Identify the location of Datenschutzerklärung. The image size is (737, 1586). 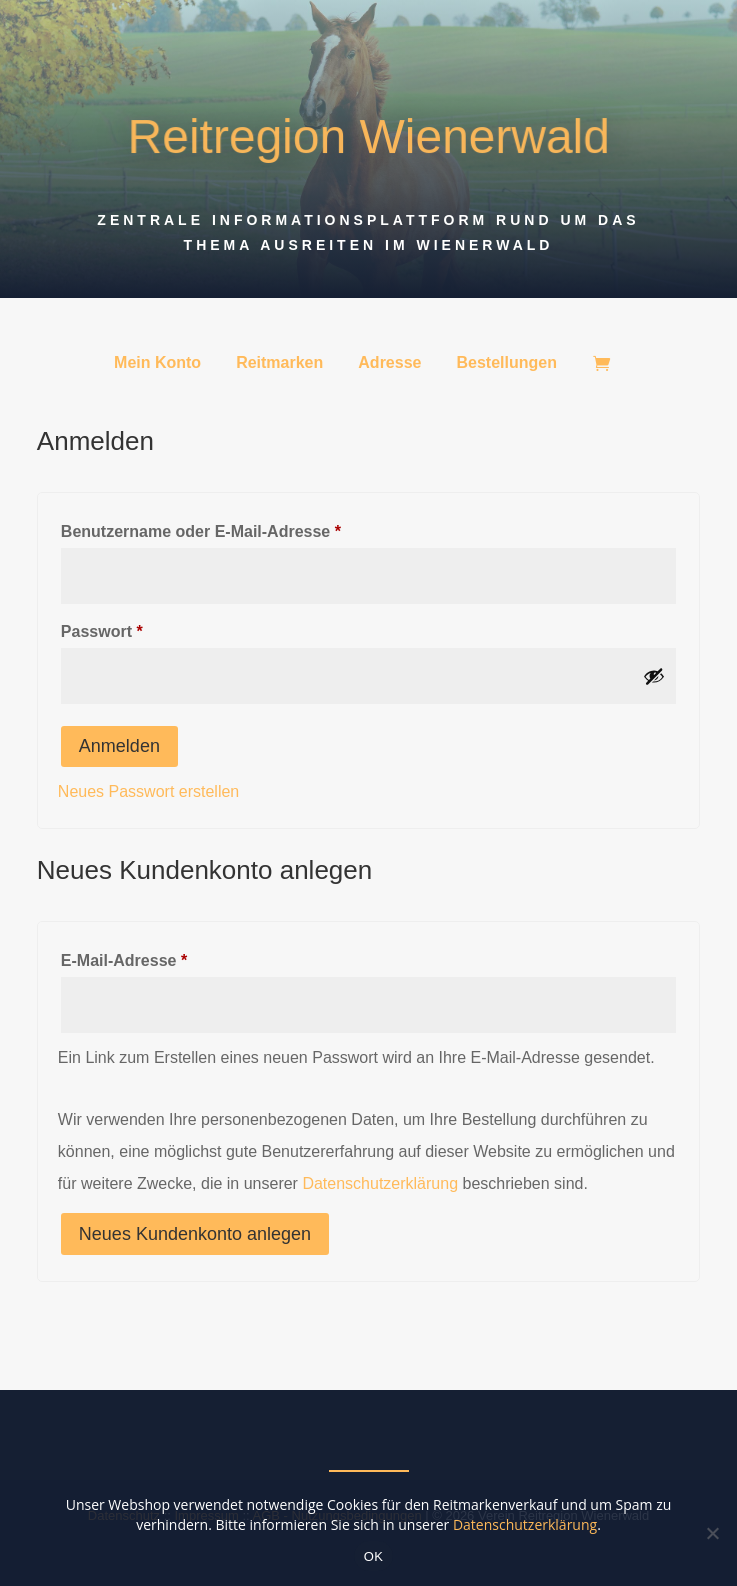
(380, 1183).